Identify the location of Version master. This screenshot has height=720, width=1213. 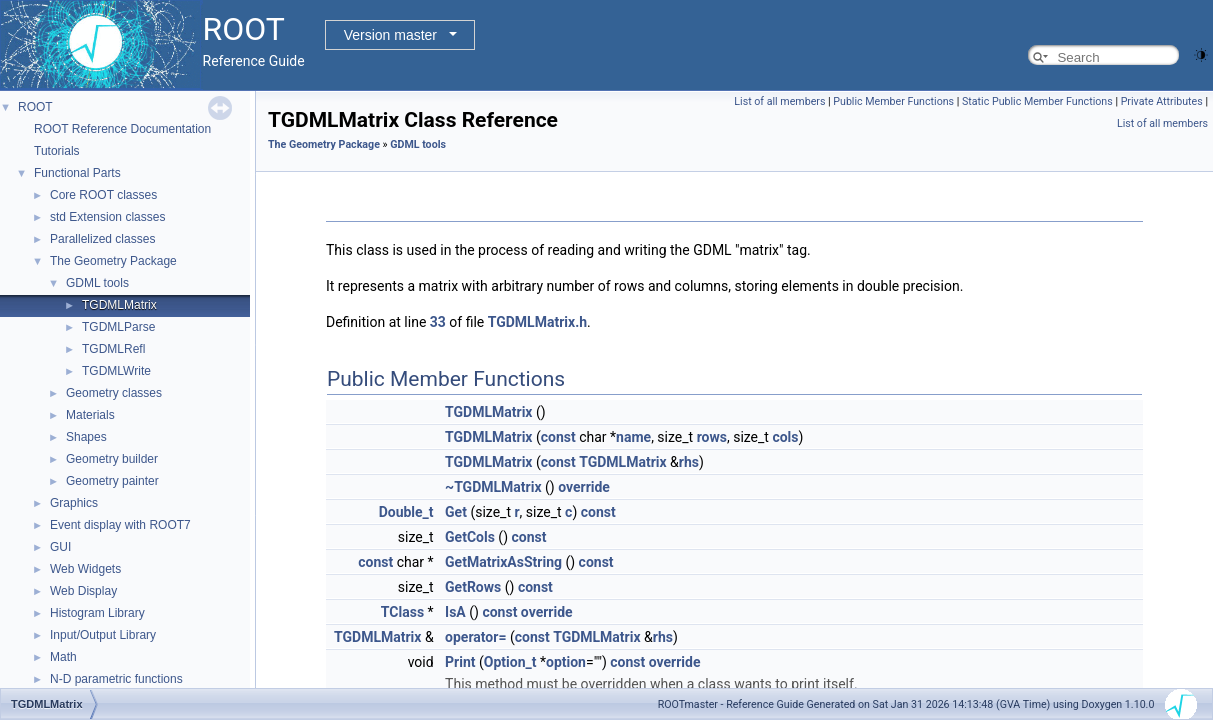
(390, 35).